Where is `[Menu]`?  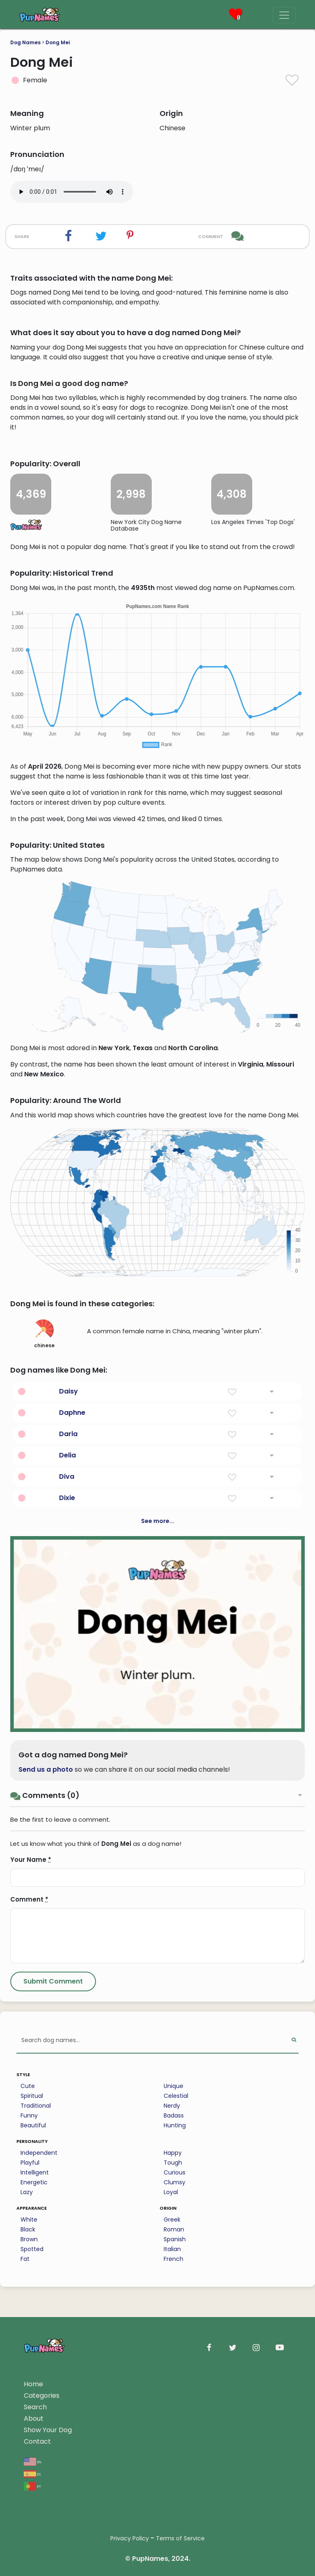 [Menu] is located at coordinates (284, 15).